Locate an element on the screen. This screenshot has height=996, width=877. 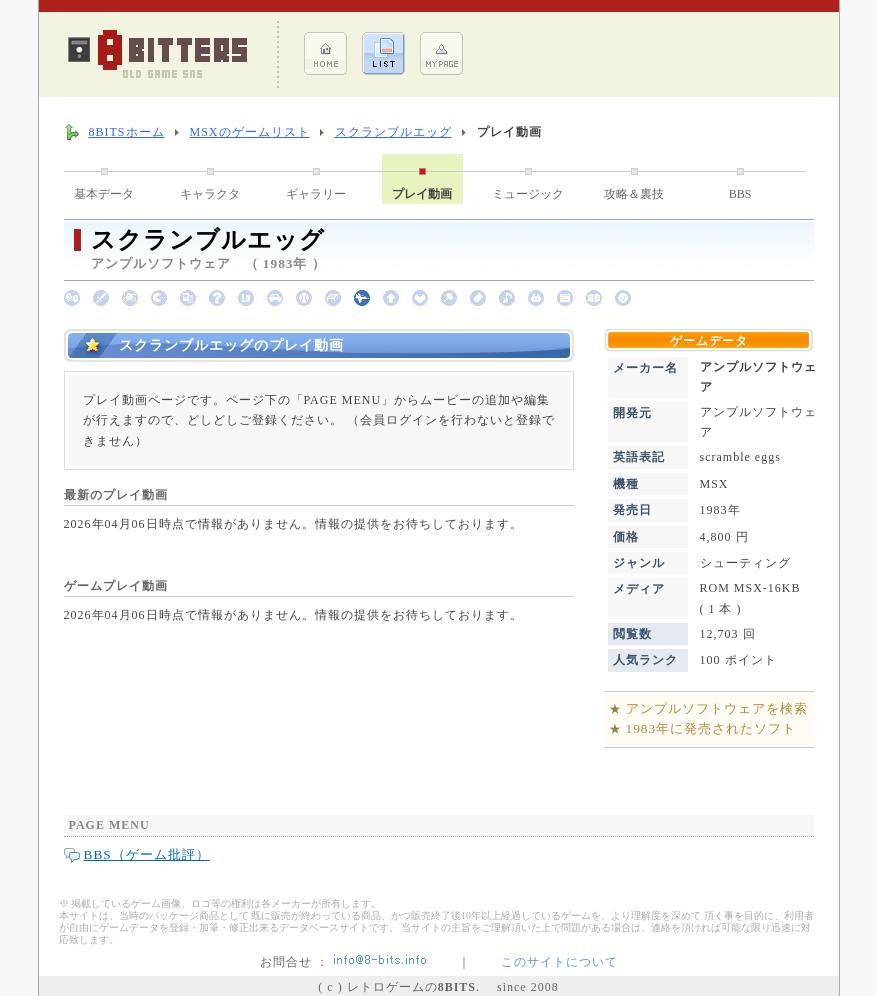
MSXのゲームリスト is located at coordinates (250, 132).